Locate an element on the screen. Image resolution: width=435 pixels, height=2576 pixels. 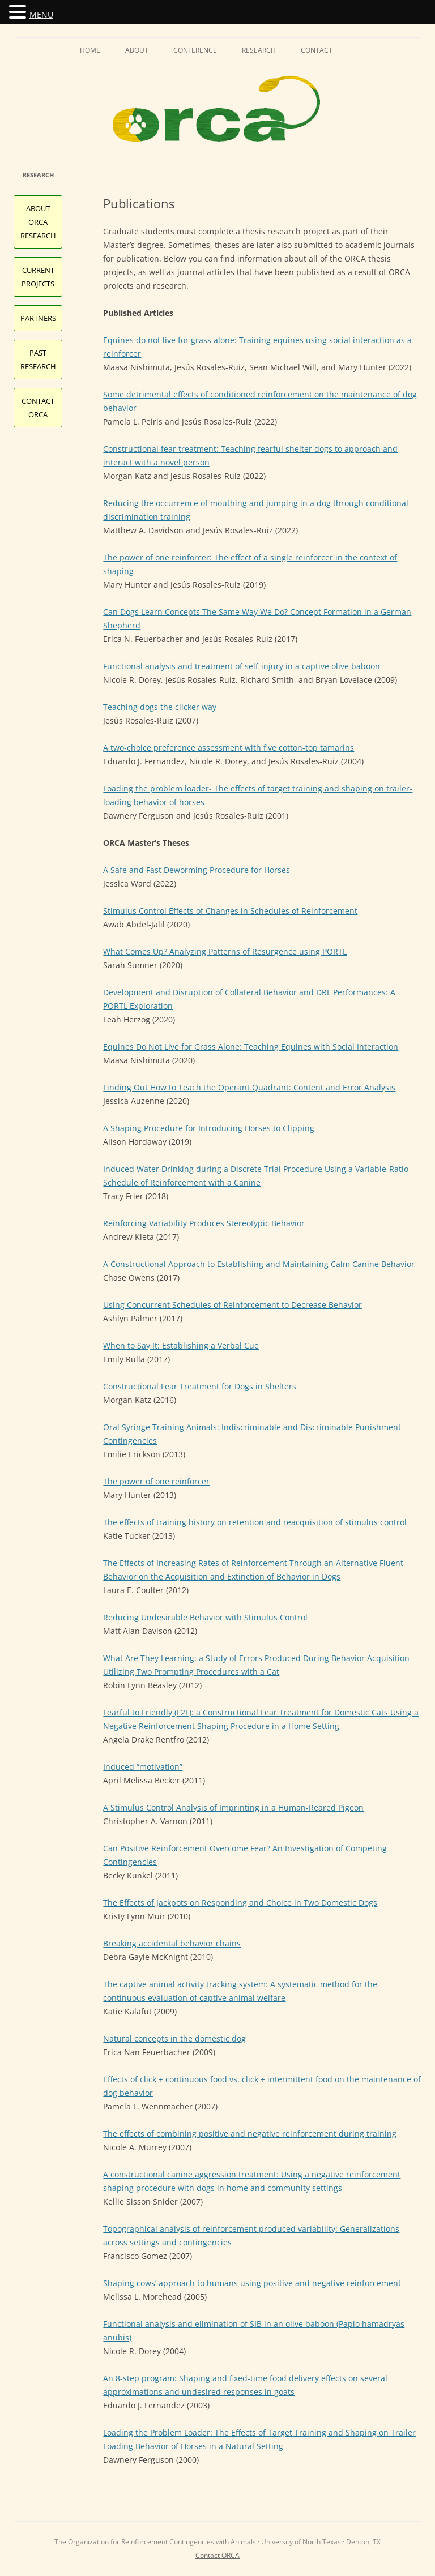
Reducing Undesirable Behavior with Stimulus Control is located at coordinates (205, 1617).